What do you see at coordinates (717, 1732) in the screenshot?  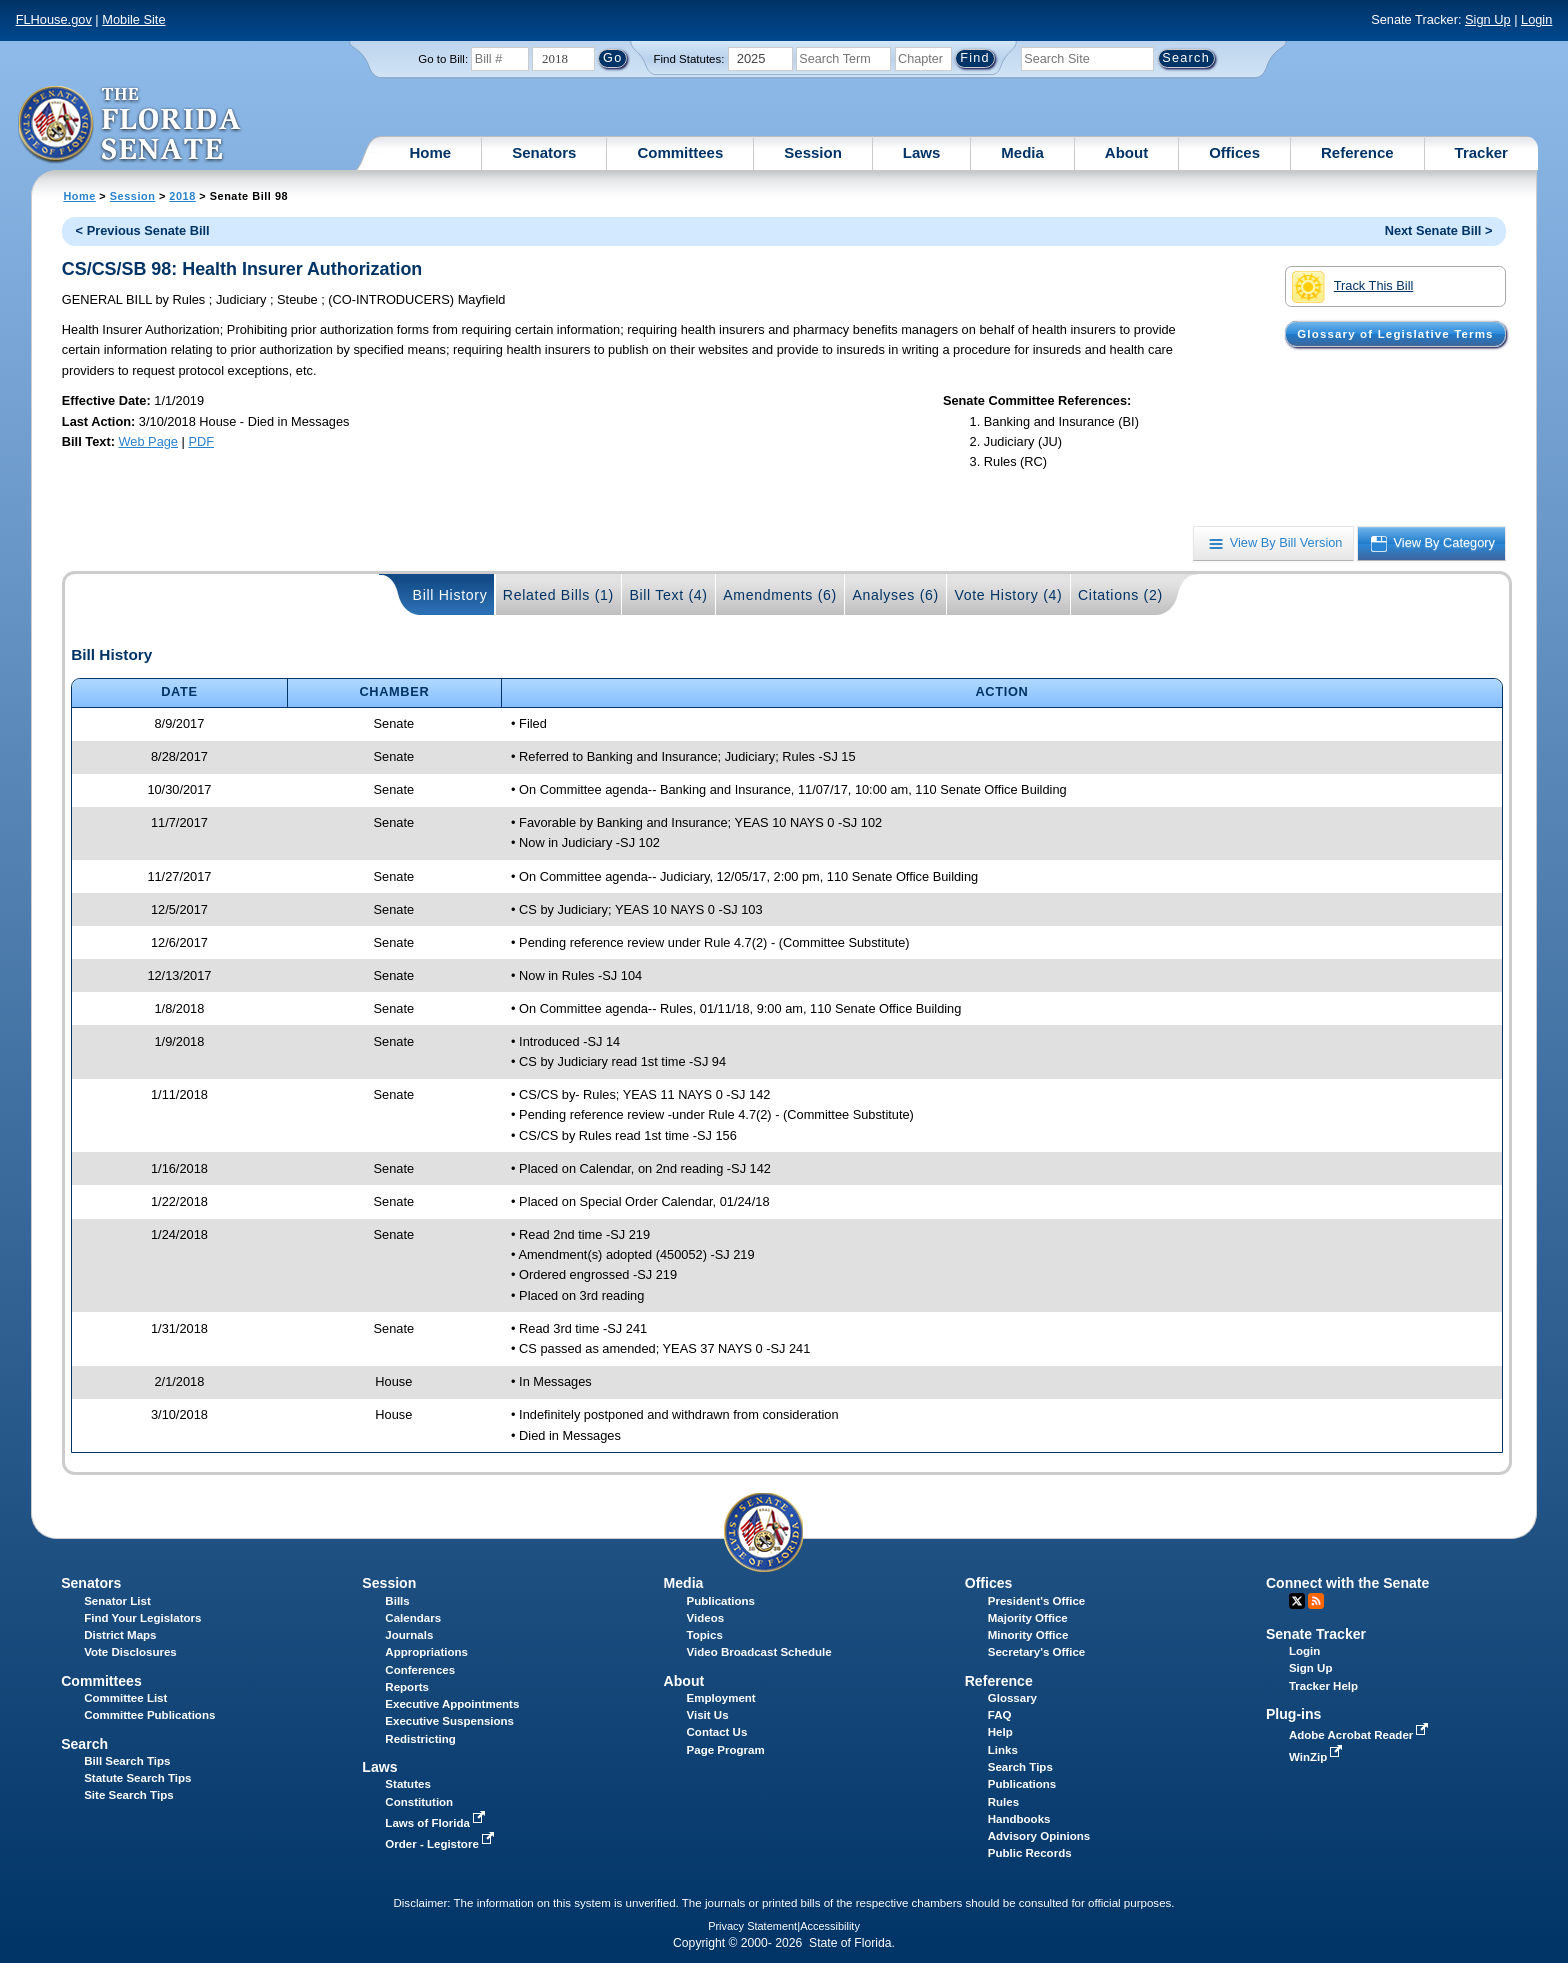 I see `Contact Us` at bounding box center [717, 1732].